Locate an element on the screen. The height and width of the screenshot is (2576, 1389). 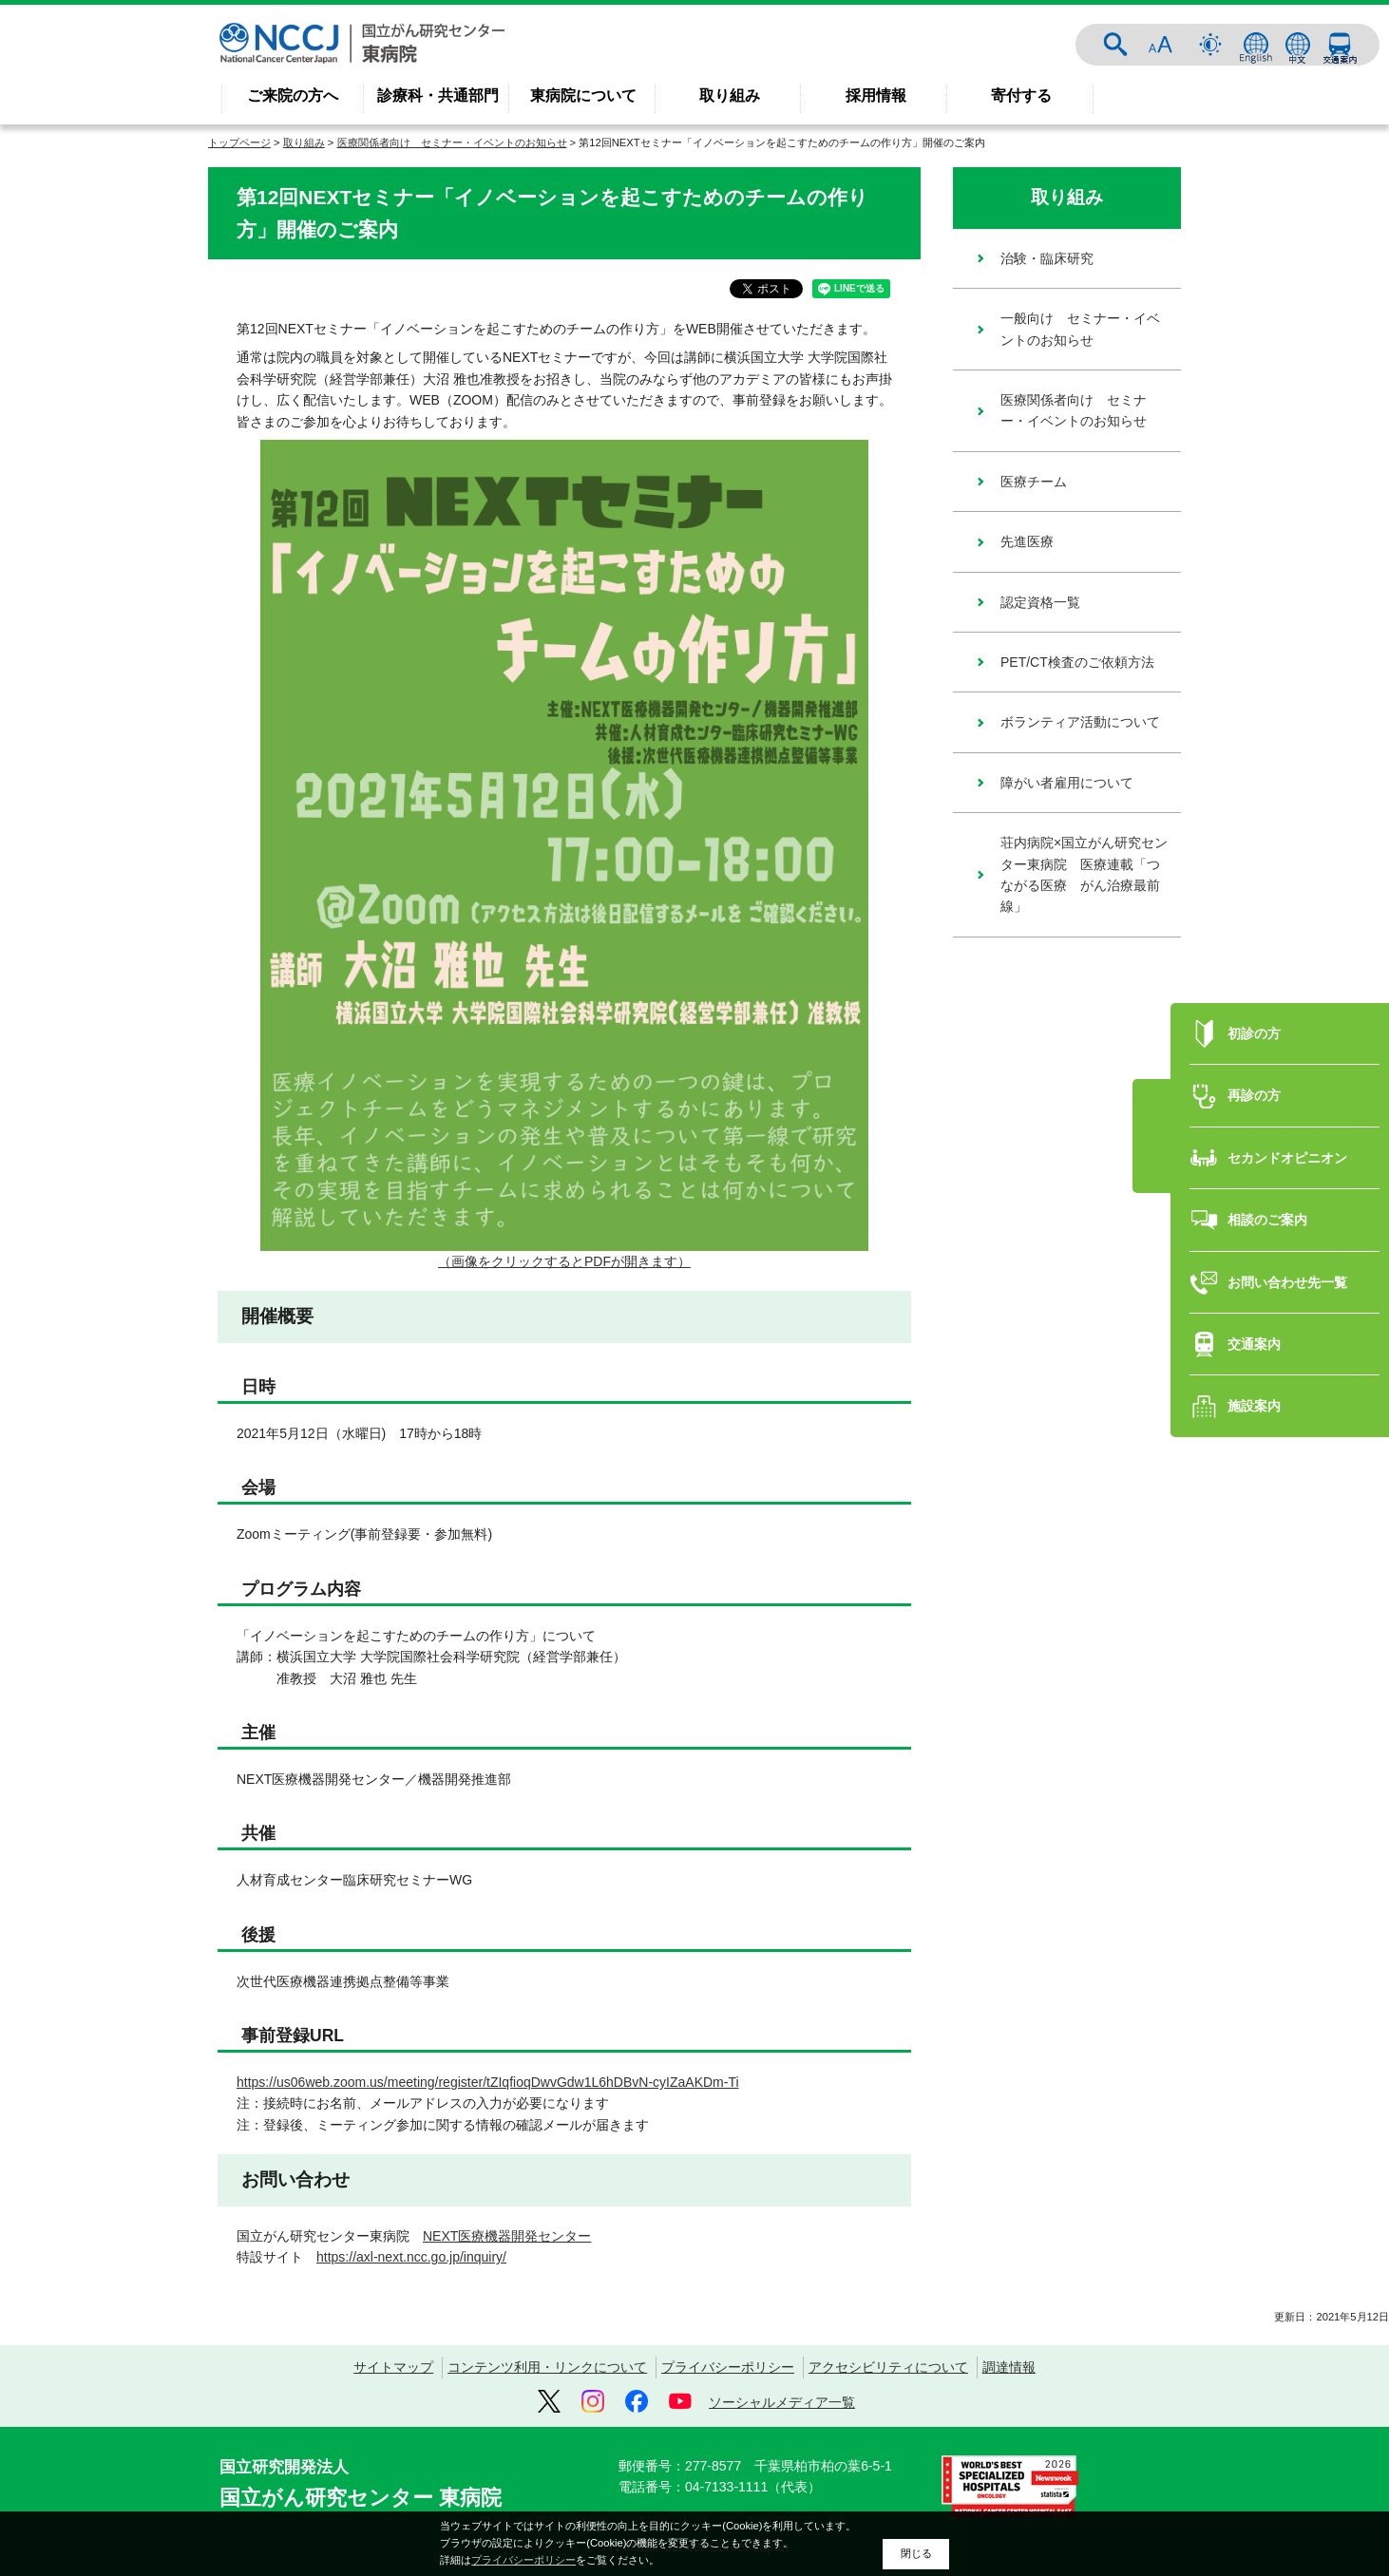
PET/CT検査のご依頼方法 is located at coordinates (1077, 662).